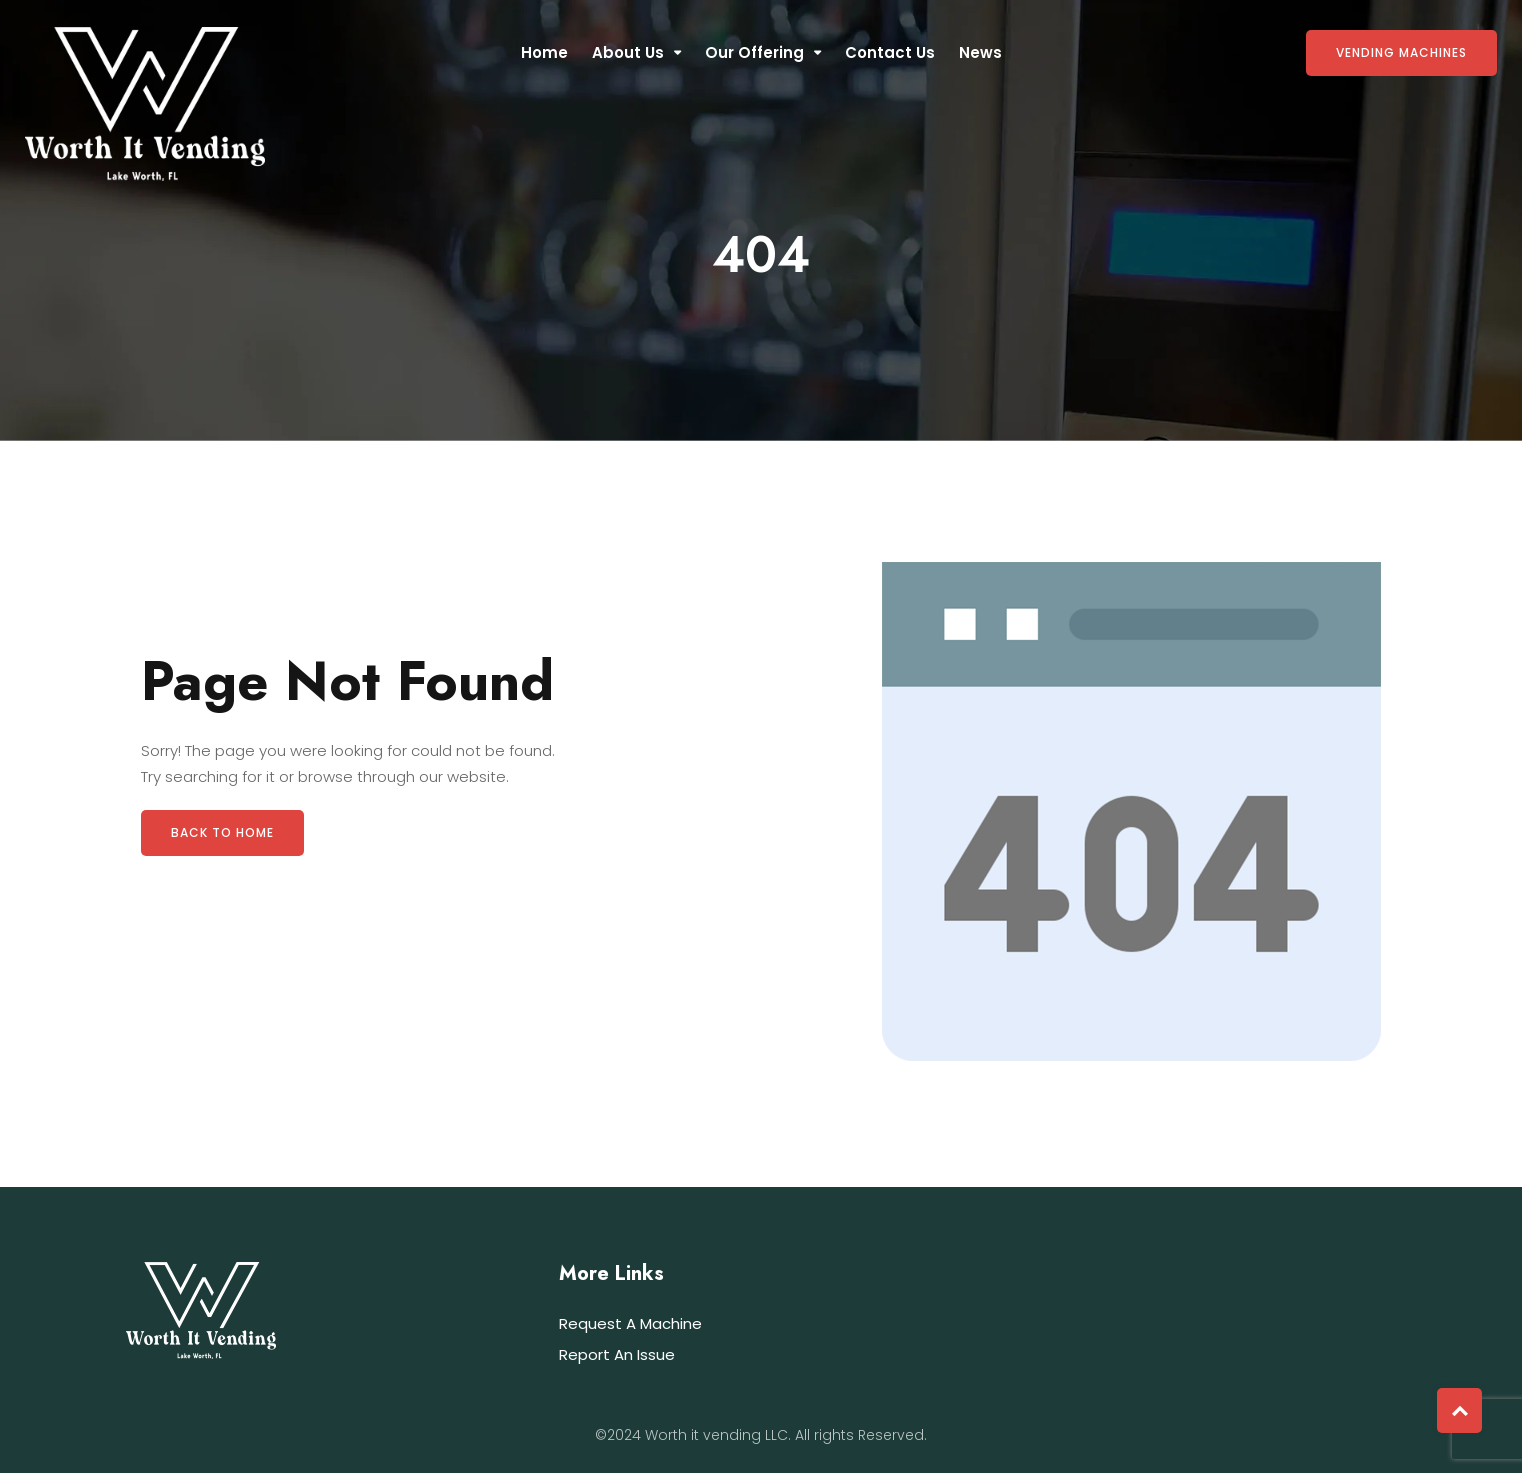  I want to click on Home, so click(544, 52).